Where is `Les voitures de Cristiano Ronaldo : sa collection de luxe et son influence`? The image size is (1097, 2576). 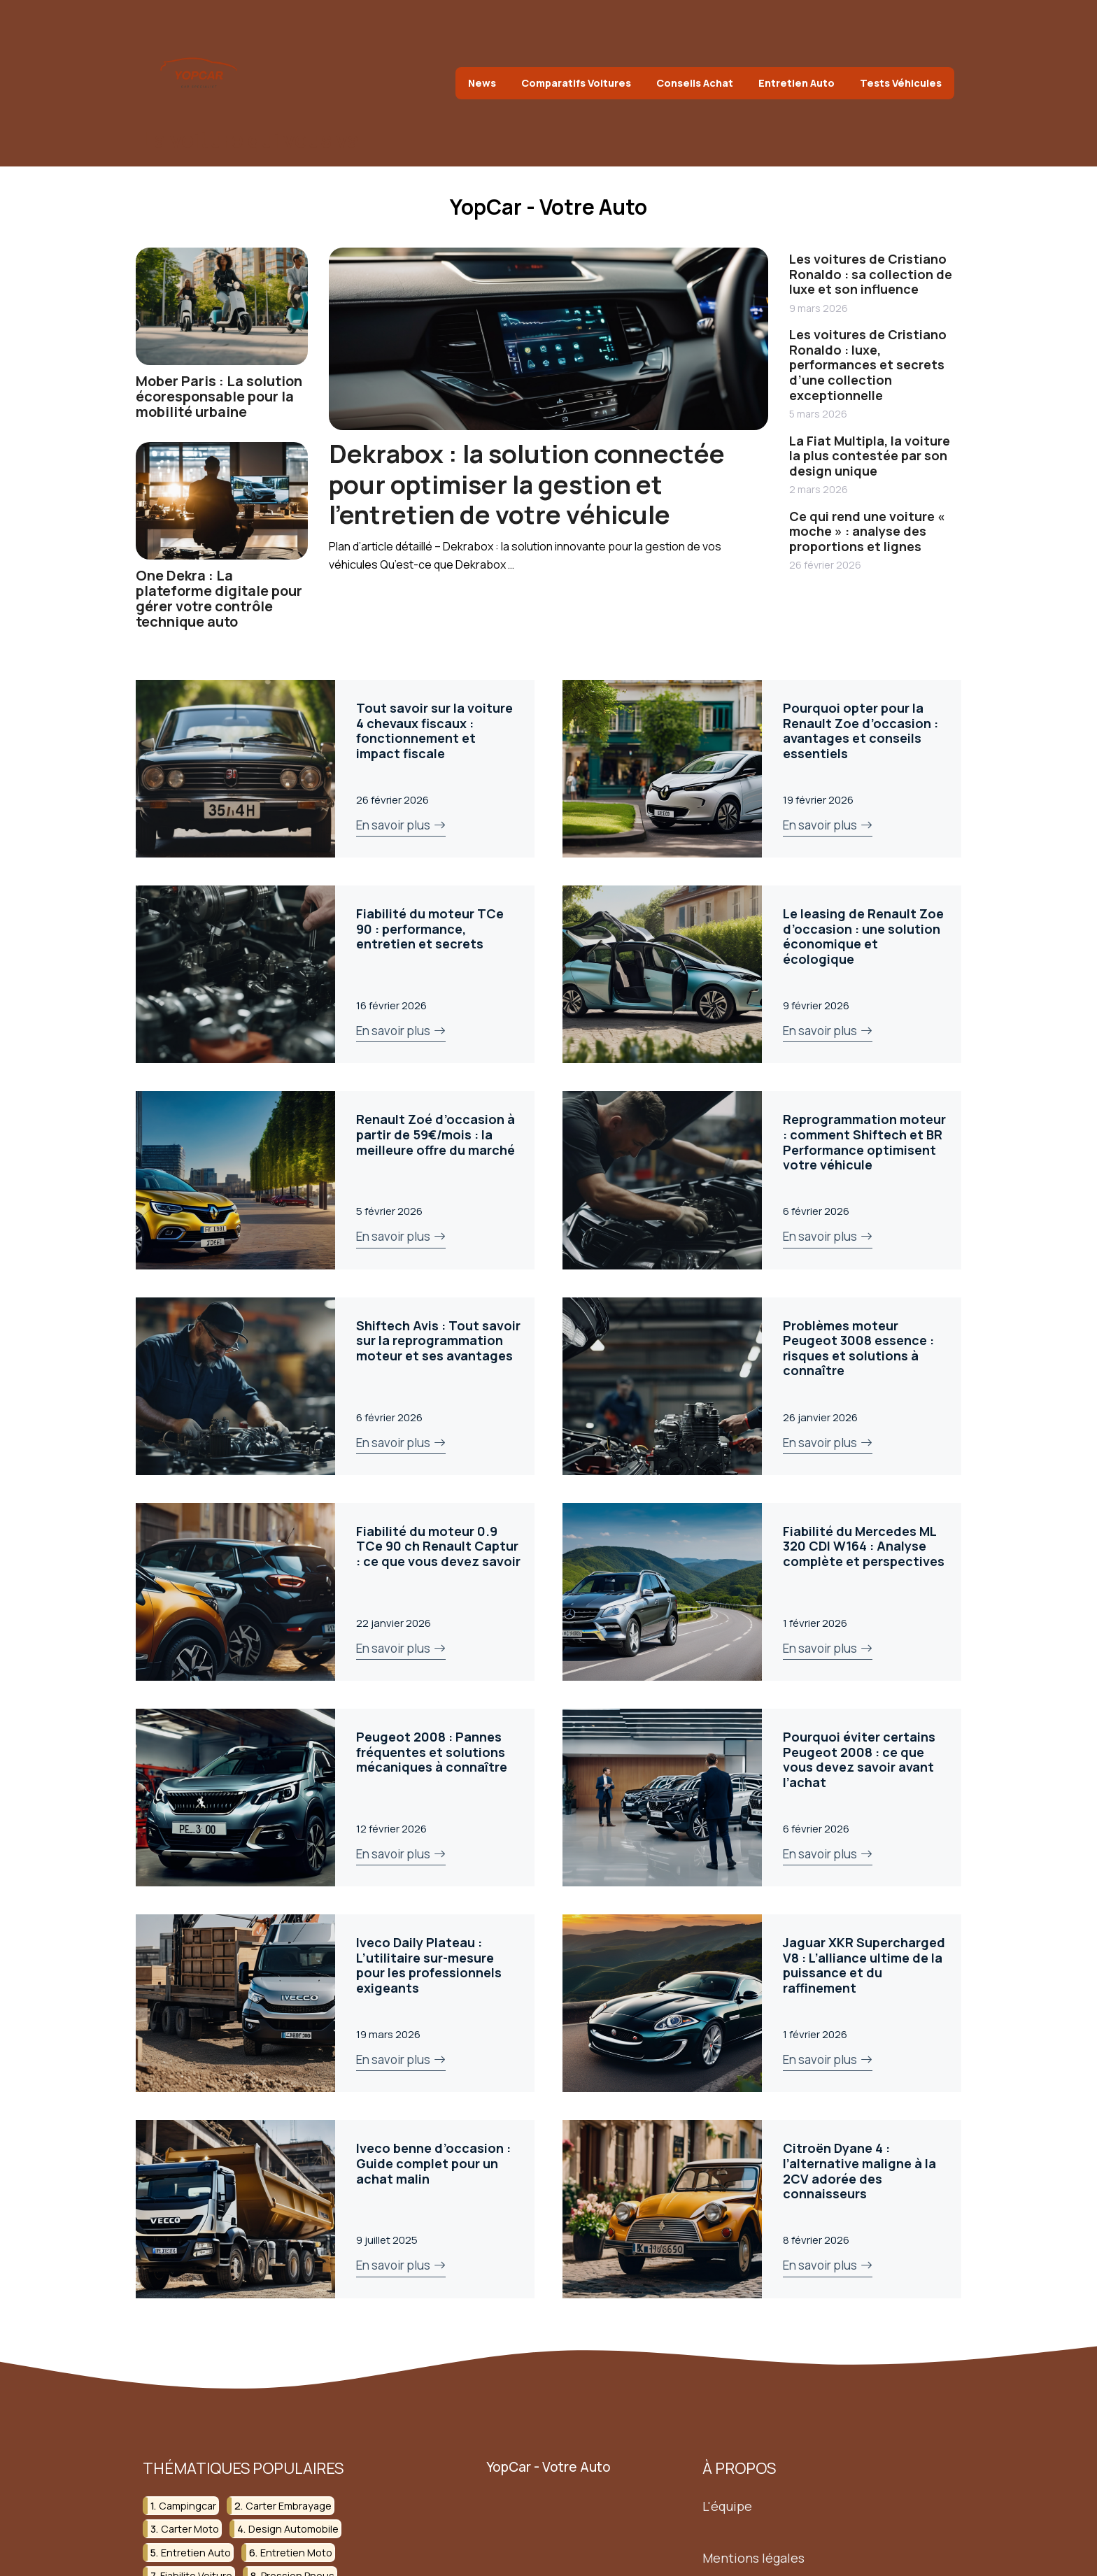 Les voitures de Cristiano Ronaldo : sa collection de luxe et son influence is located at coordinates (870, 273).